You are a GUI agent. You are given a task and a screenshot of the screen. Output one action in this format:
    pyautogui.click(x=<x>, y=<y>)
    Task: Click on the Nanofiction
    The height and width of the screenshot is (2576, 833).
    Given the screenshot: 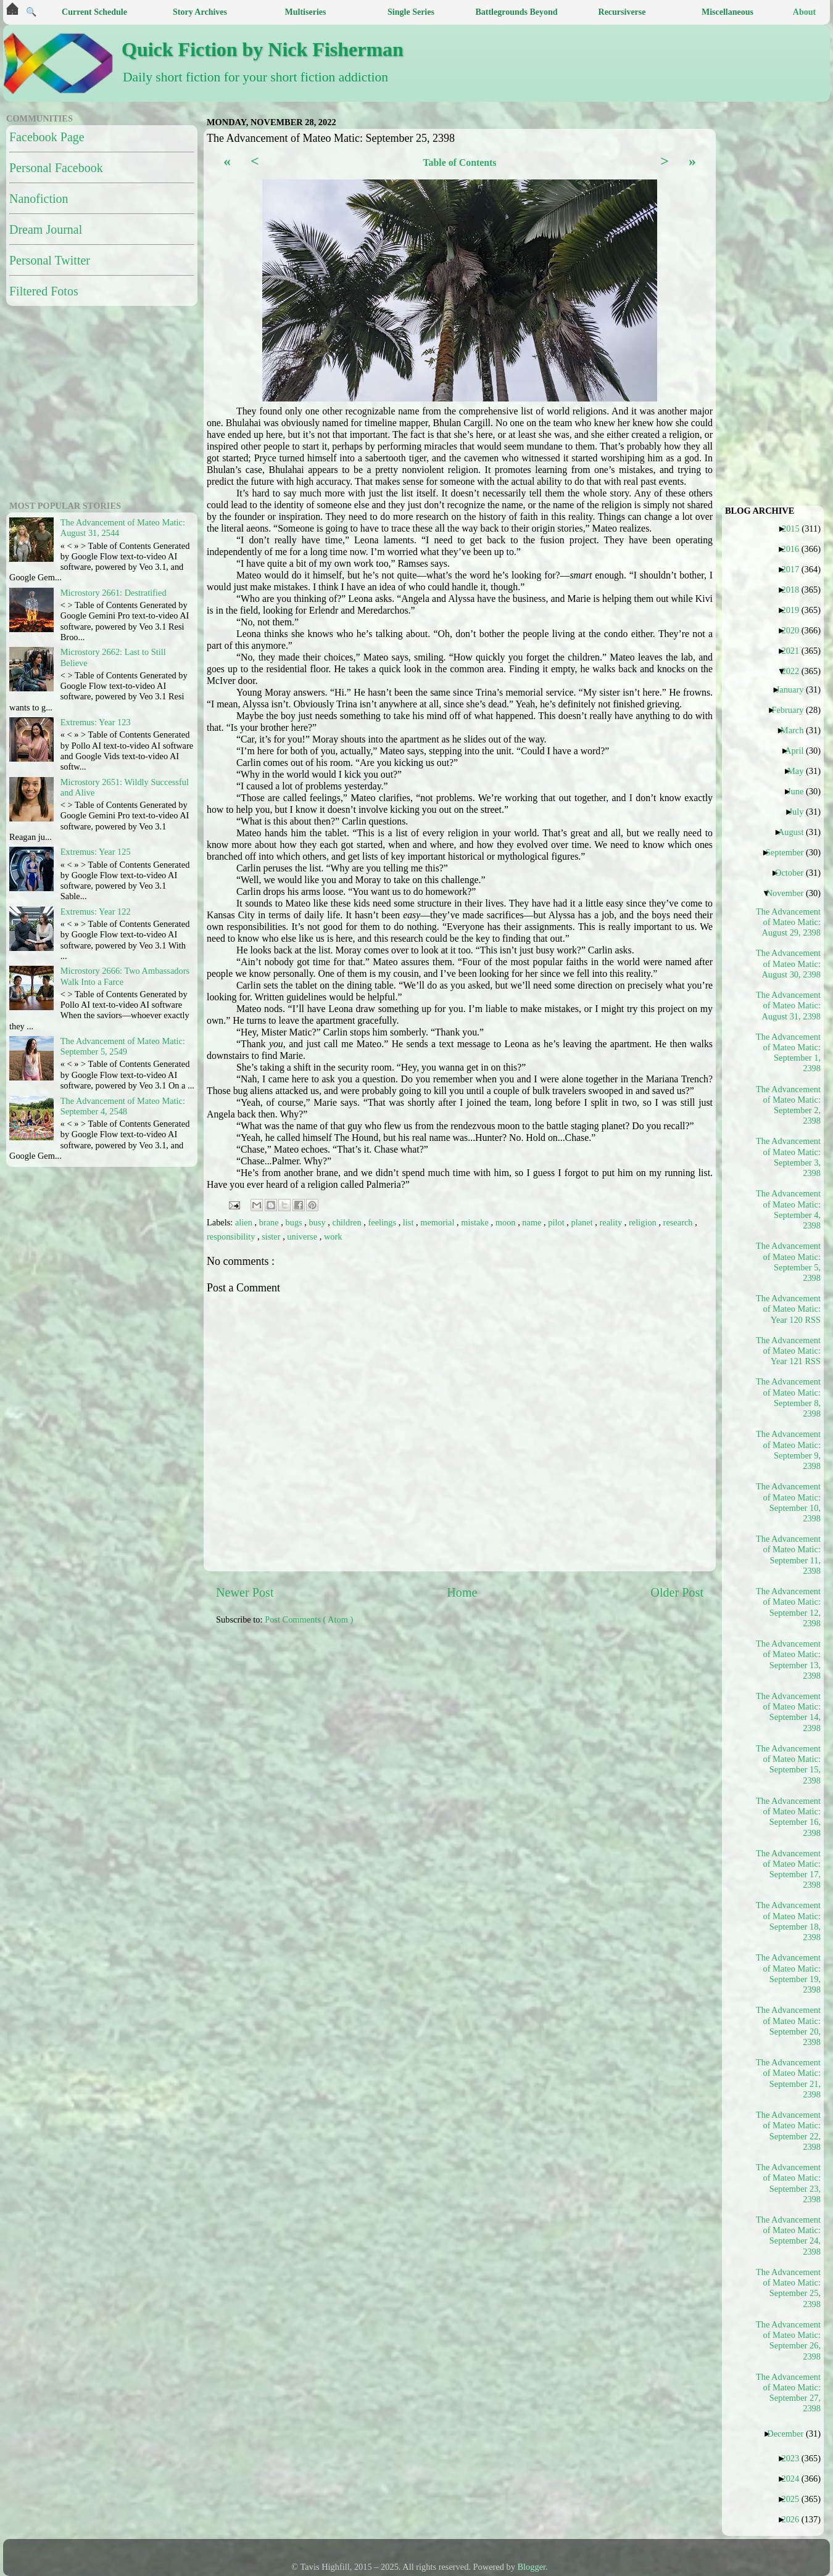 What is the action you would take?
    pyautogui.click(x=38, y=198)
    